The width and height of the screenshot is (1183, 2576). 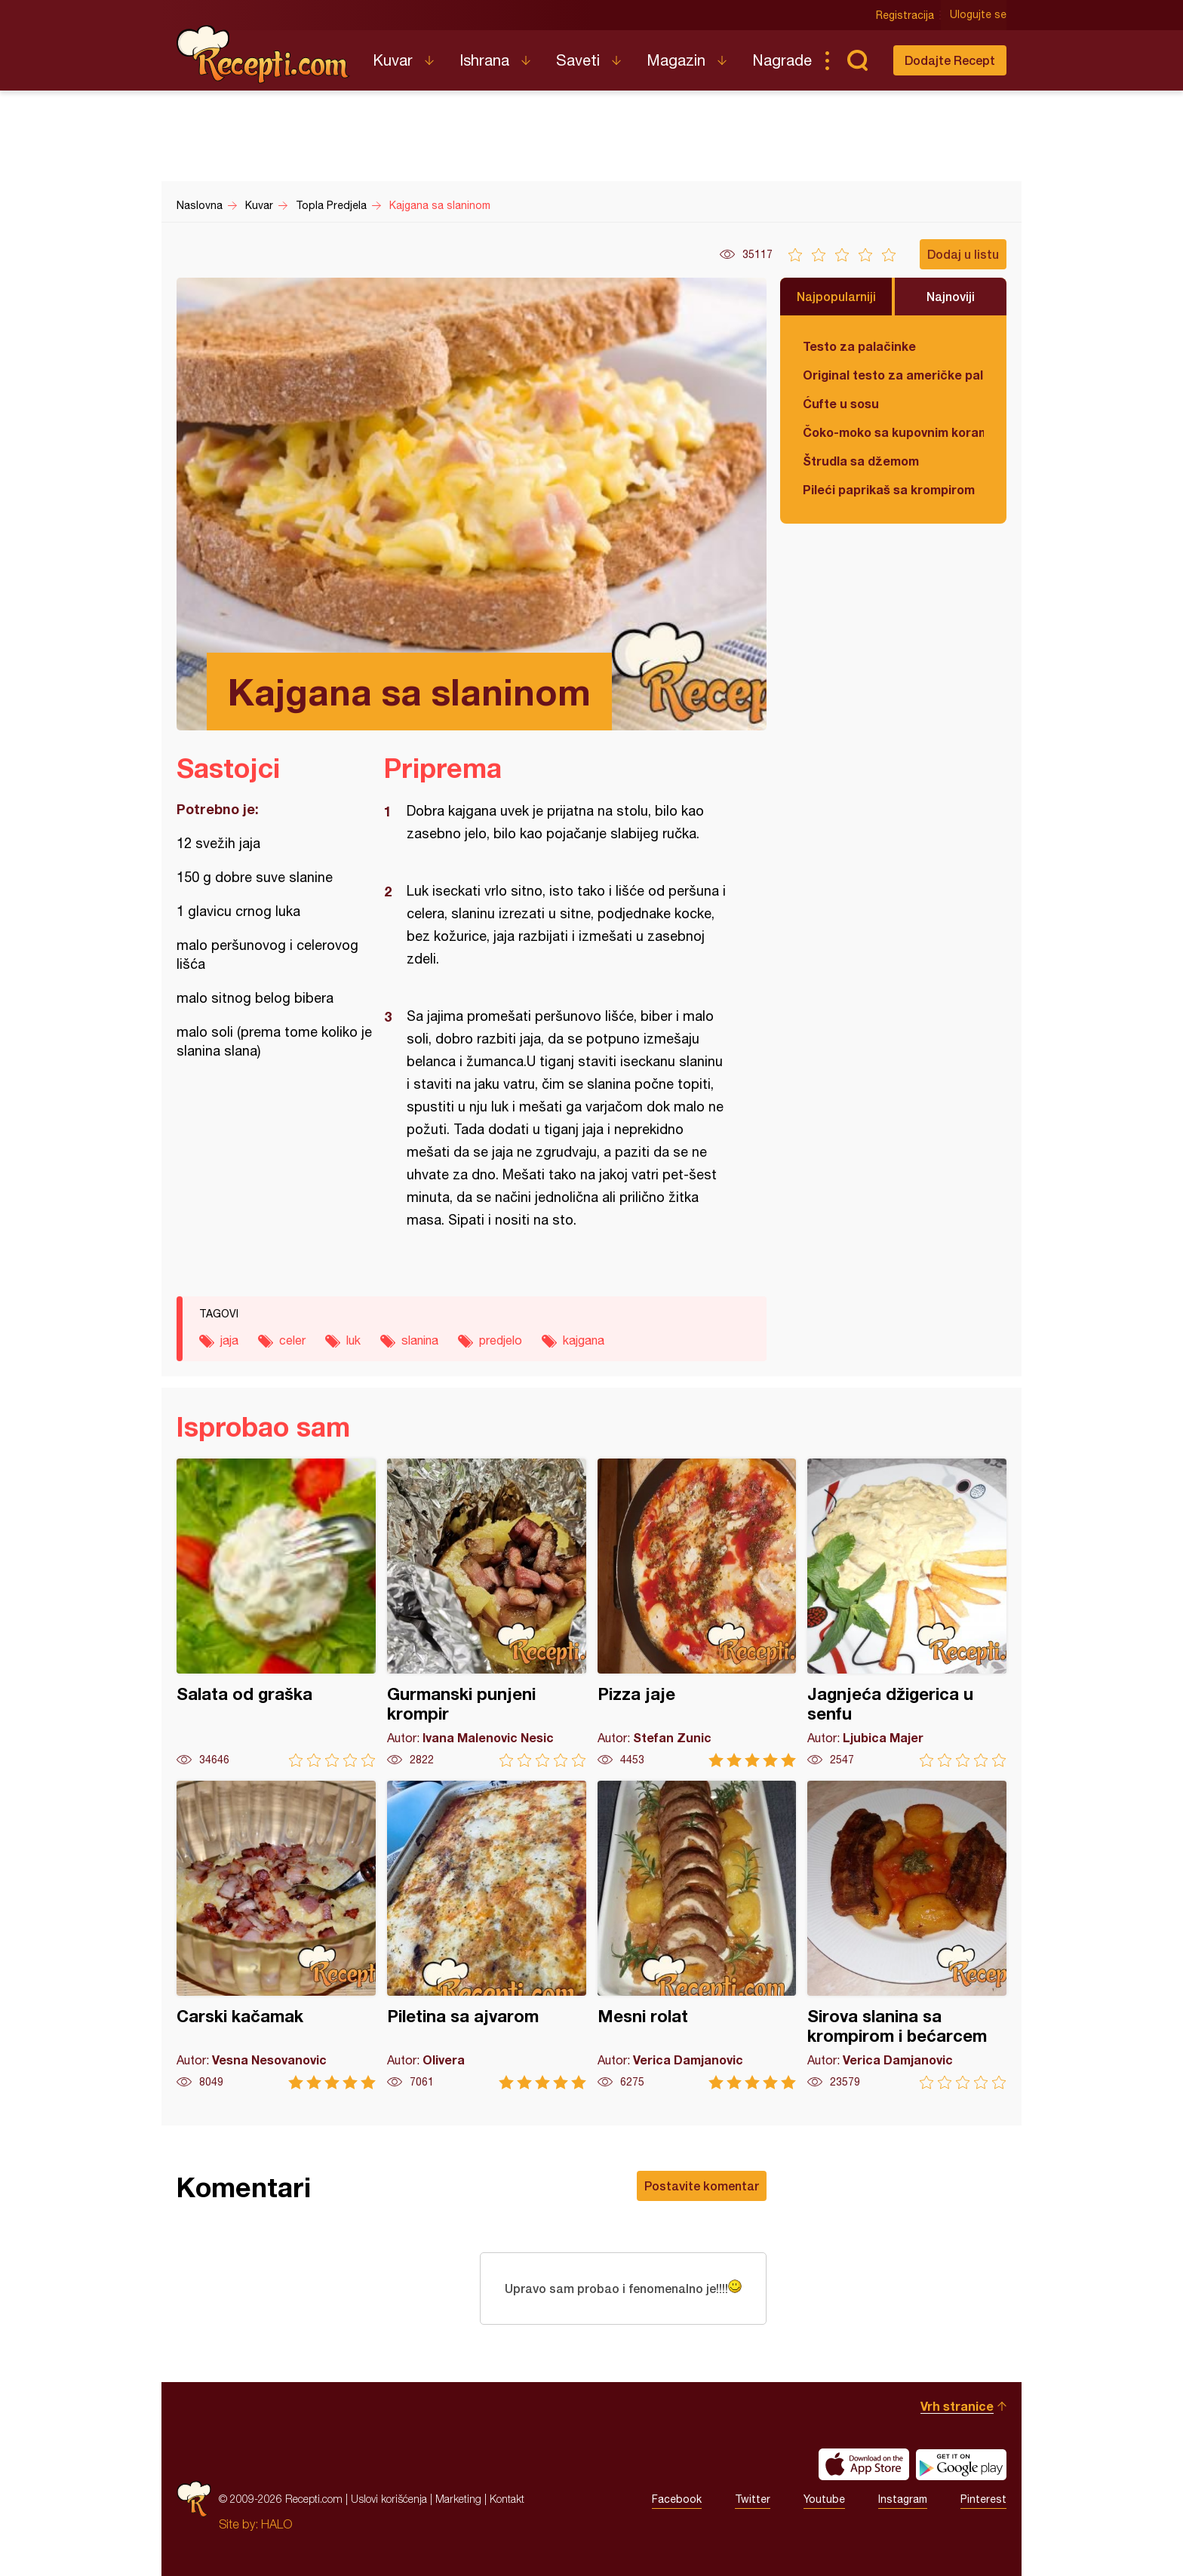 I want to click on Kuvar, so click(x=393, y=60).